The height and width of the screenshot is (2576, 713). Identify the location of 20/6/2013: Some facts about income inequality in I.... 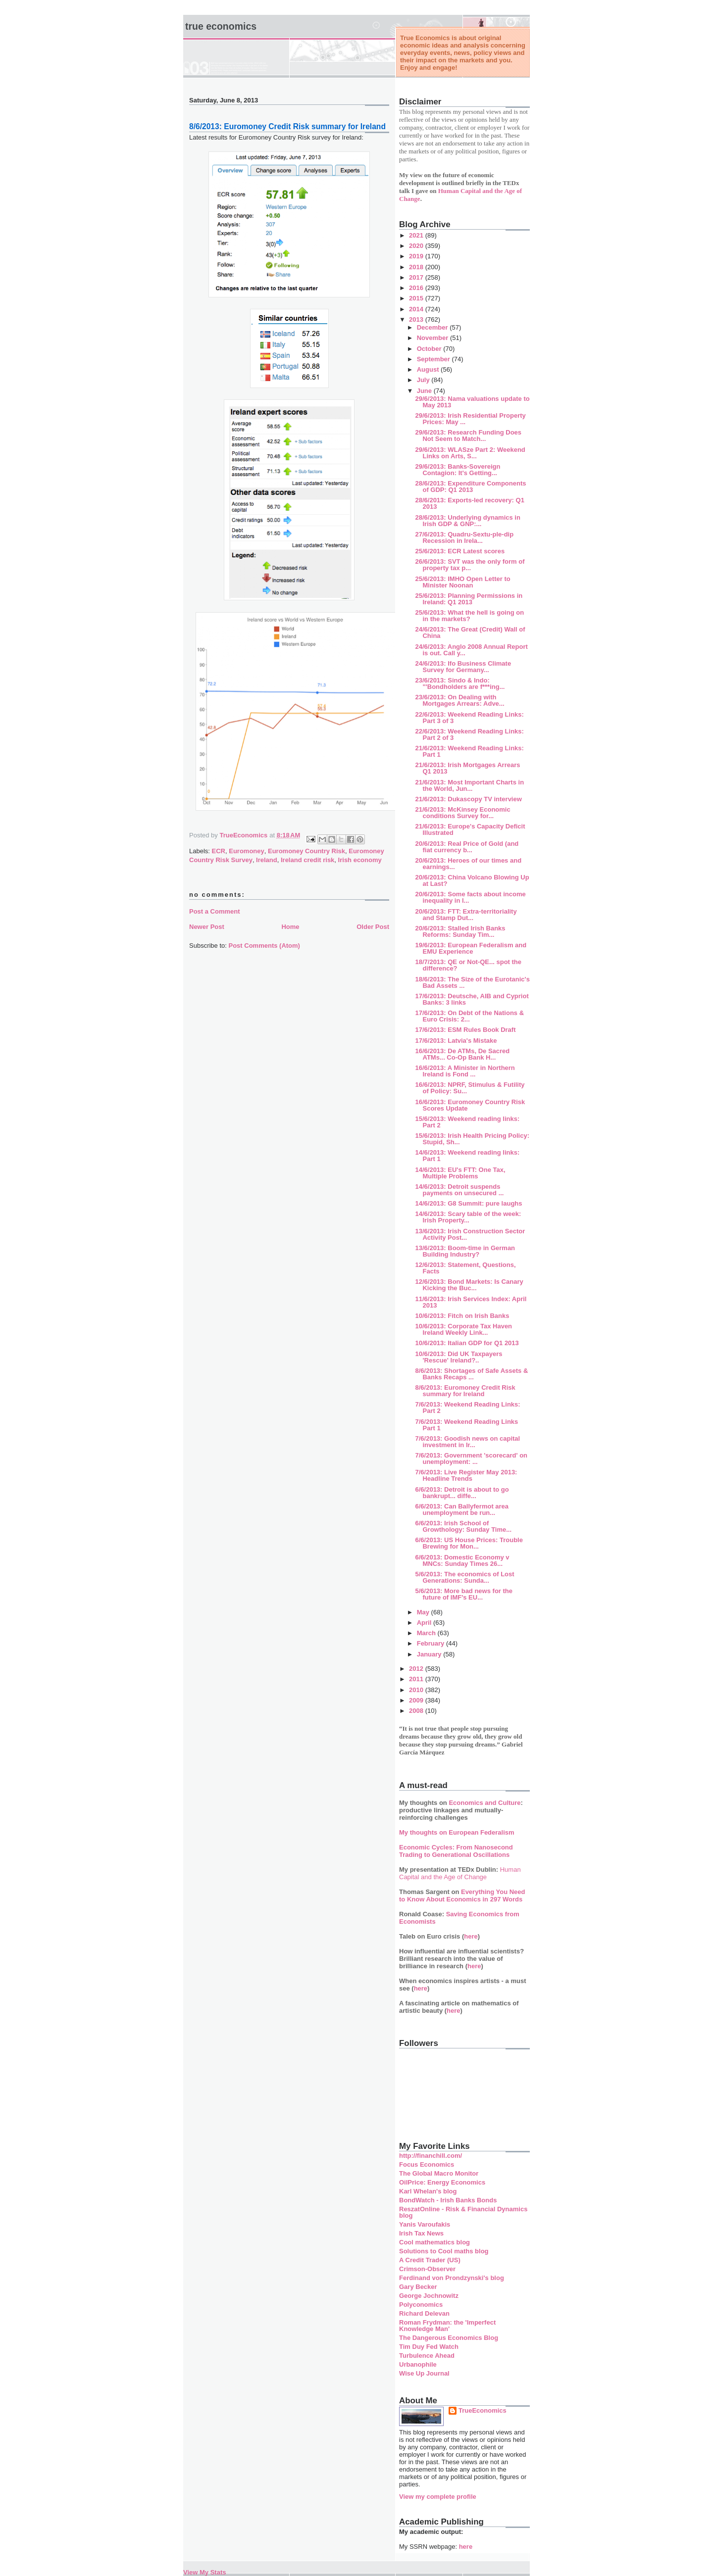
(470, 897).